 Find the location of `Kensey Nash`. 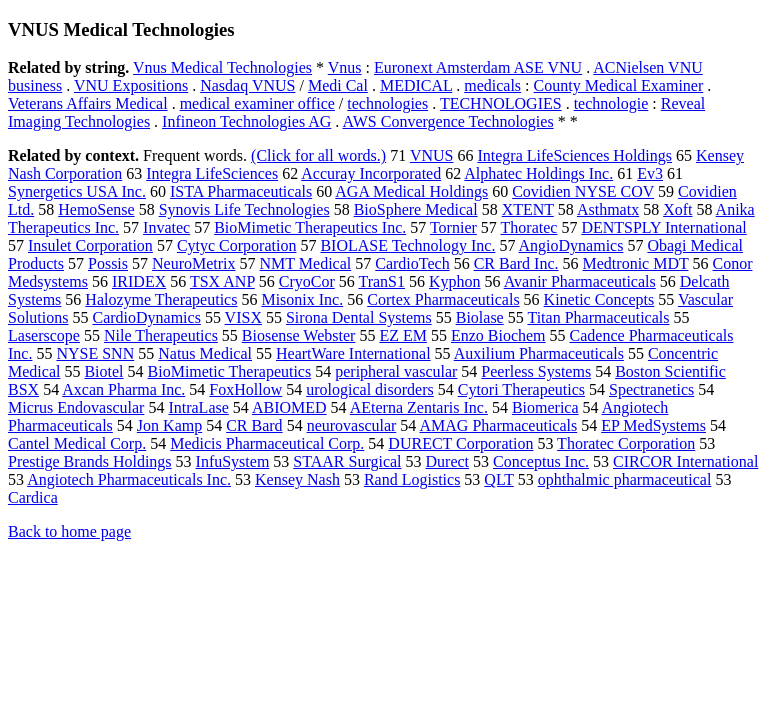

Kensey Nash is located at coordinates (297, 479).